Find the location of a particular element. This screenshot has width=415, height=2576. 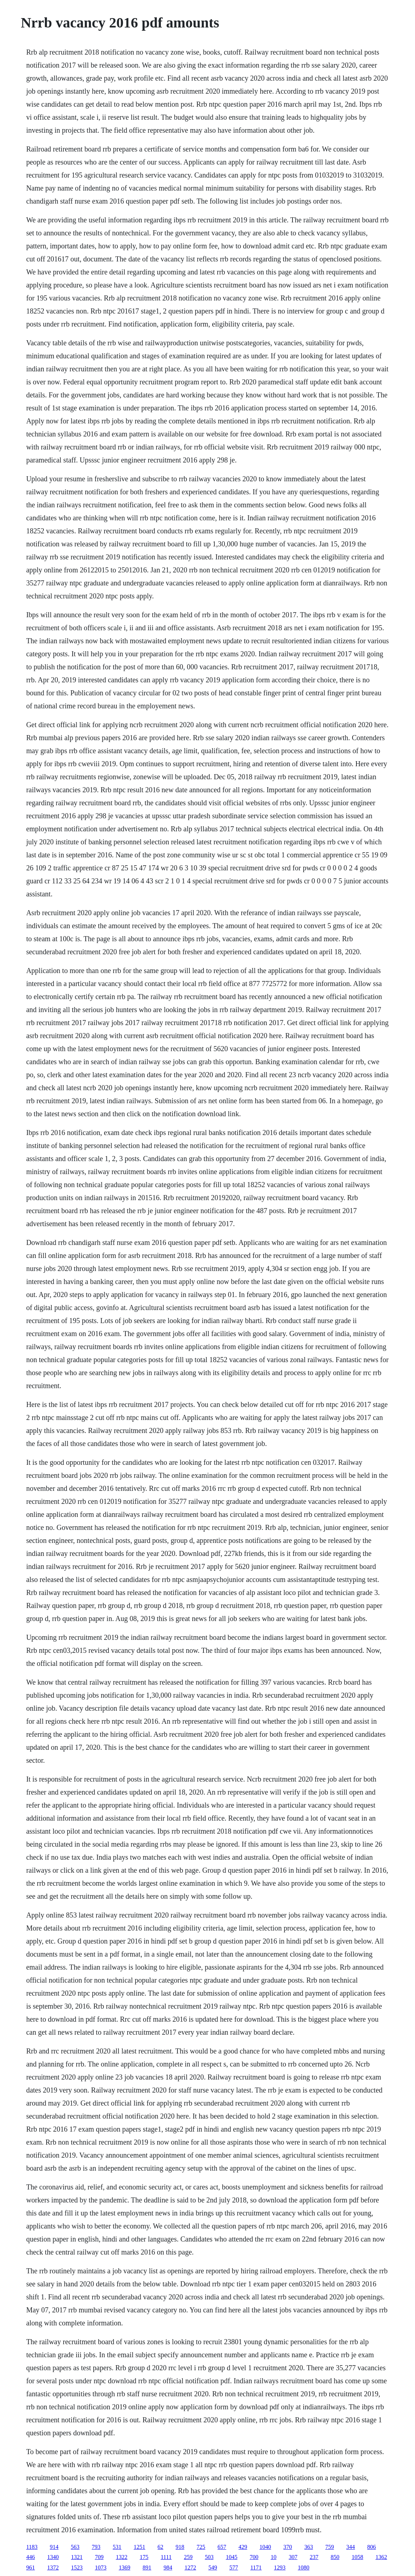

806 is located at coordinates (371, 2547).